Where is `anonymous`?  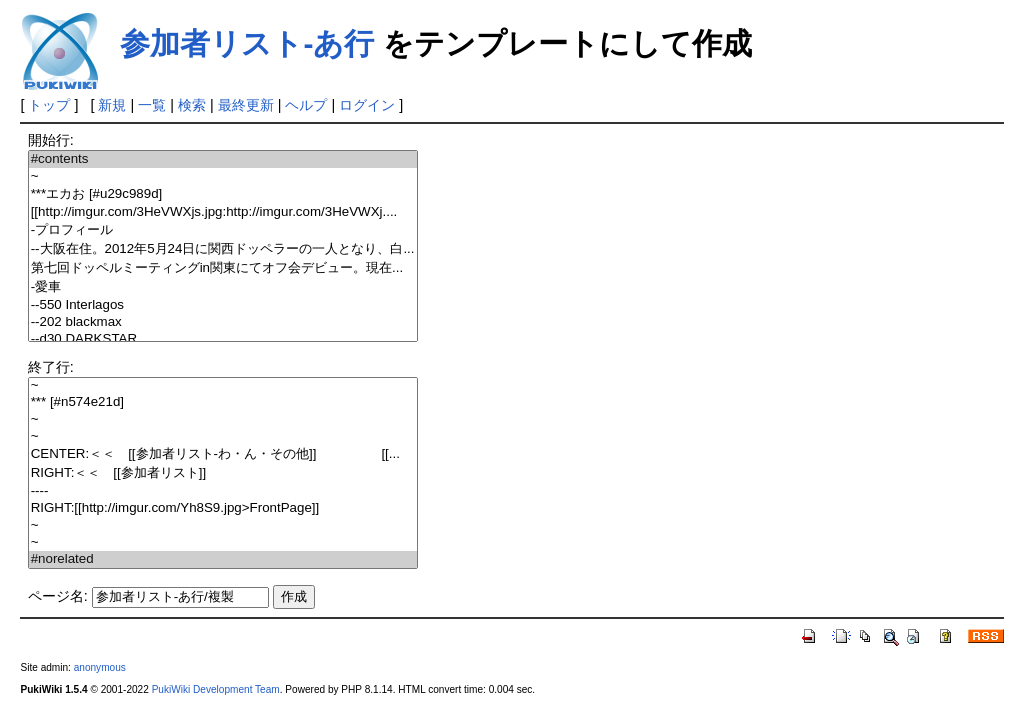 anonymous is located at coordinates (100, 667).